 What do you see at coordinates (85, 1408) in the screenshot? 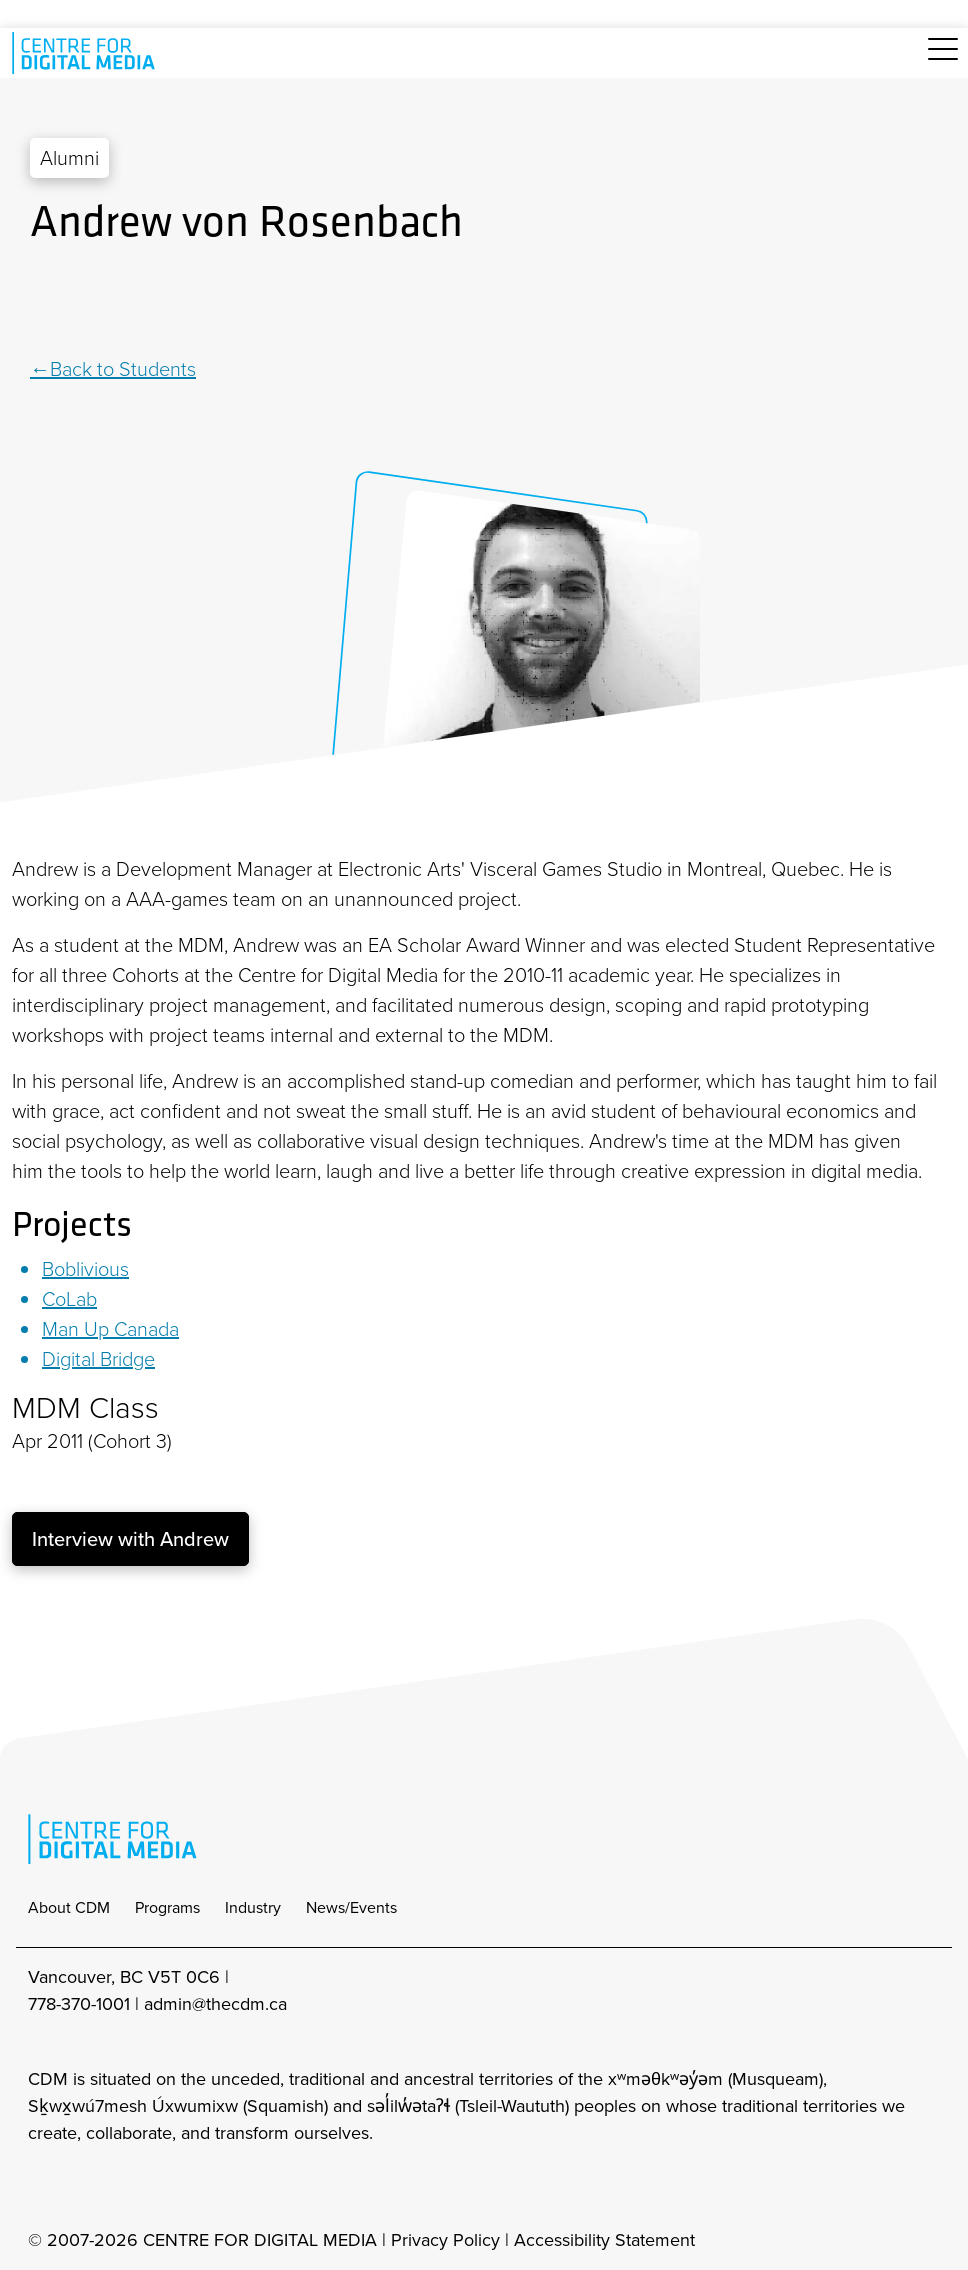
I see `MDM Class` at bounding box center [85, 1408].